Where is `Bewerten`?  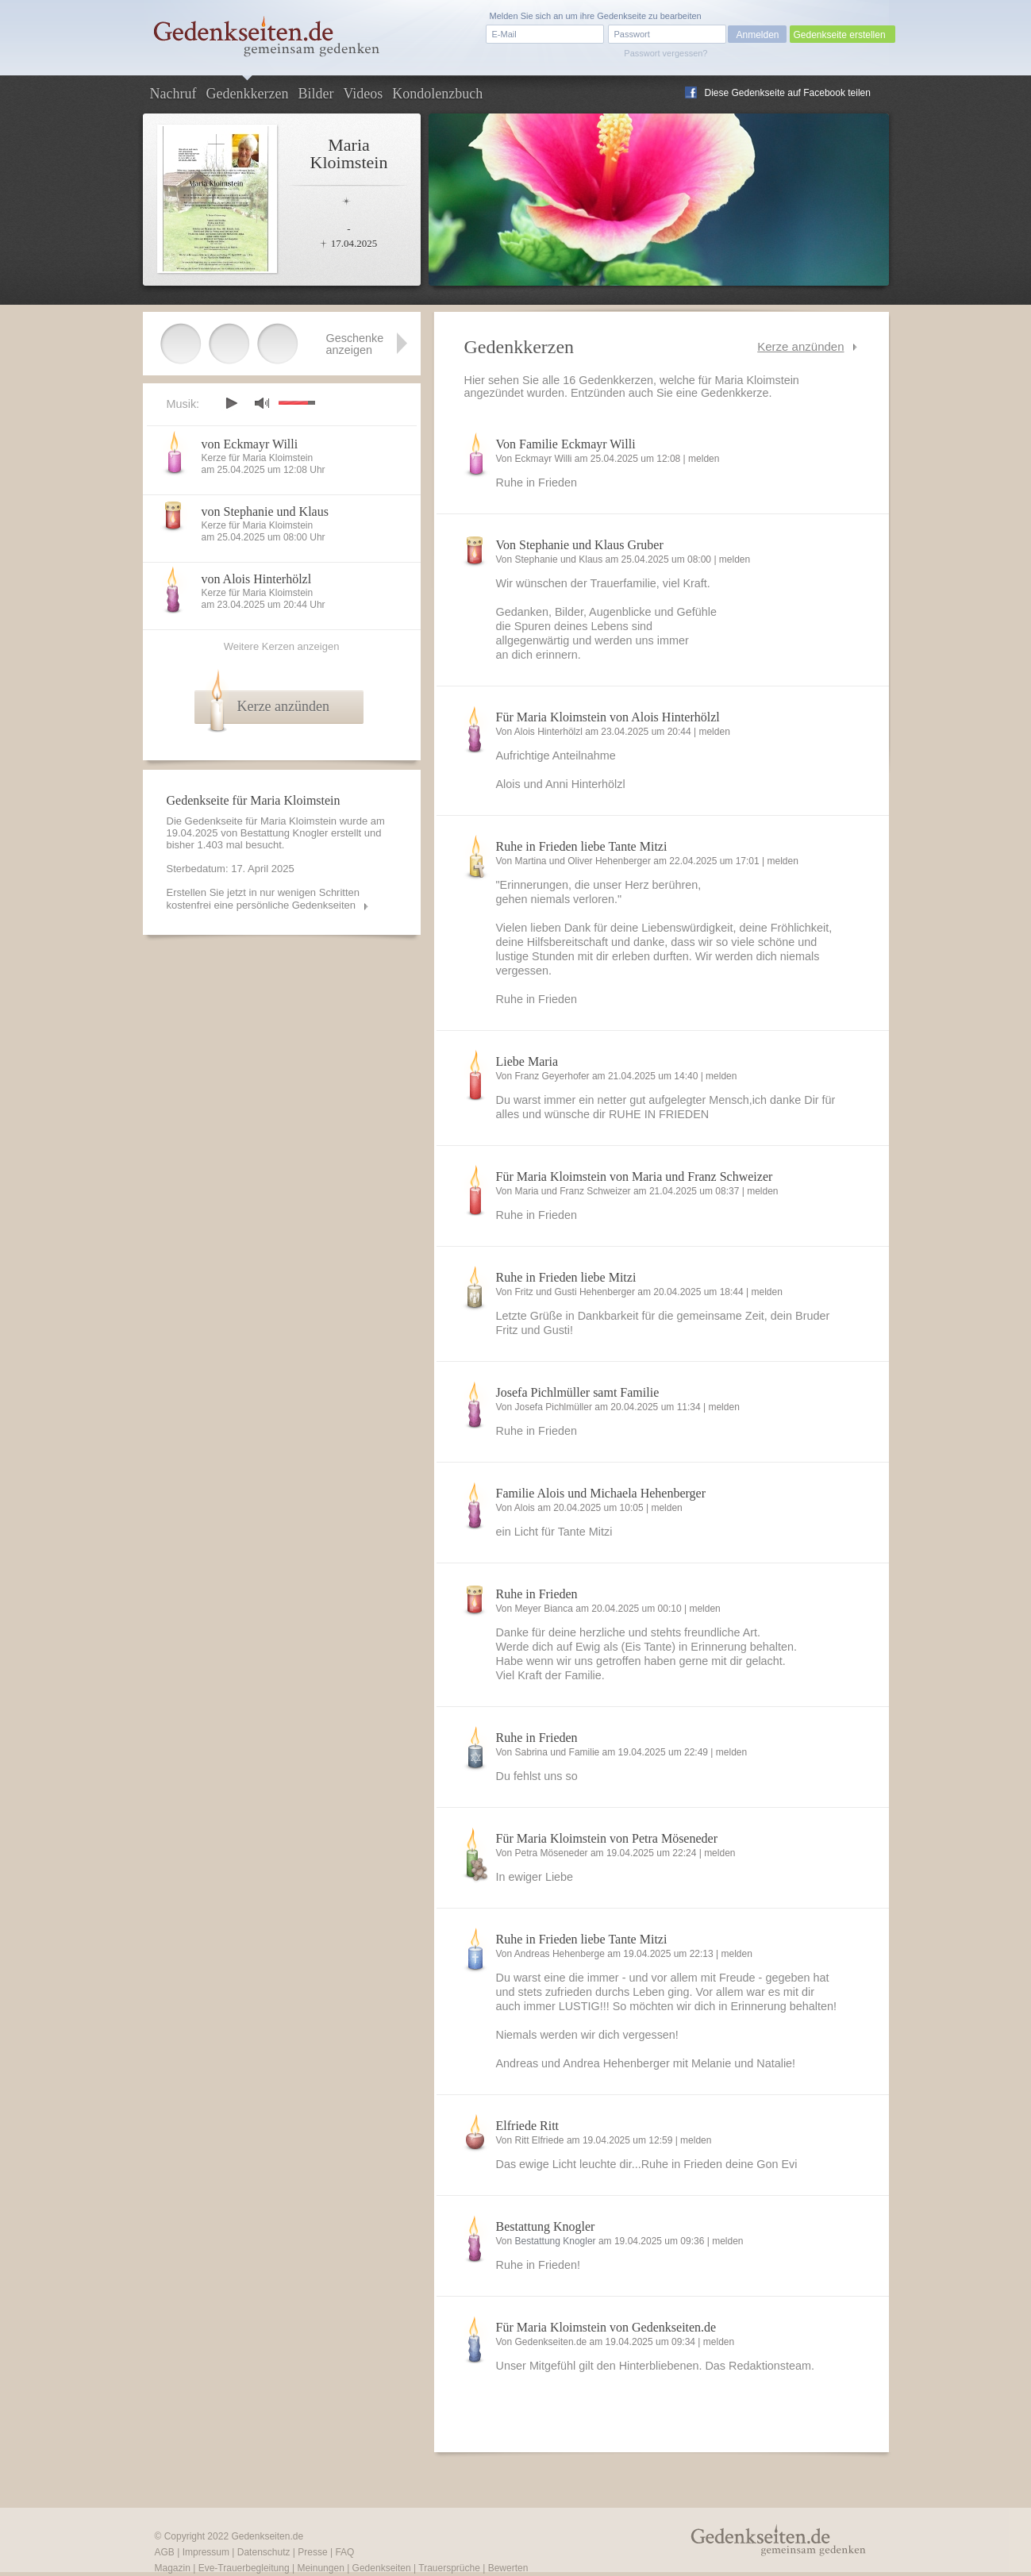 Bewerten is located at coordinates (508, 2568).